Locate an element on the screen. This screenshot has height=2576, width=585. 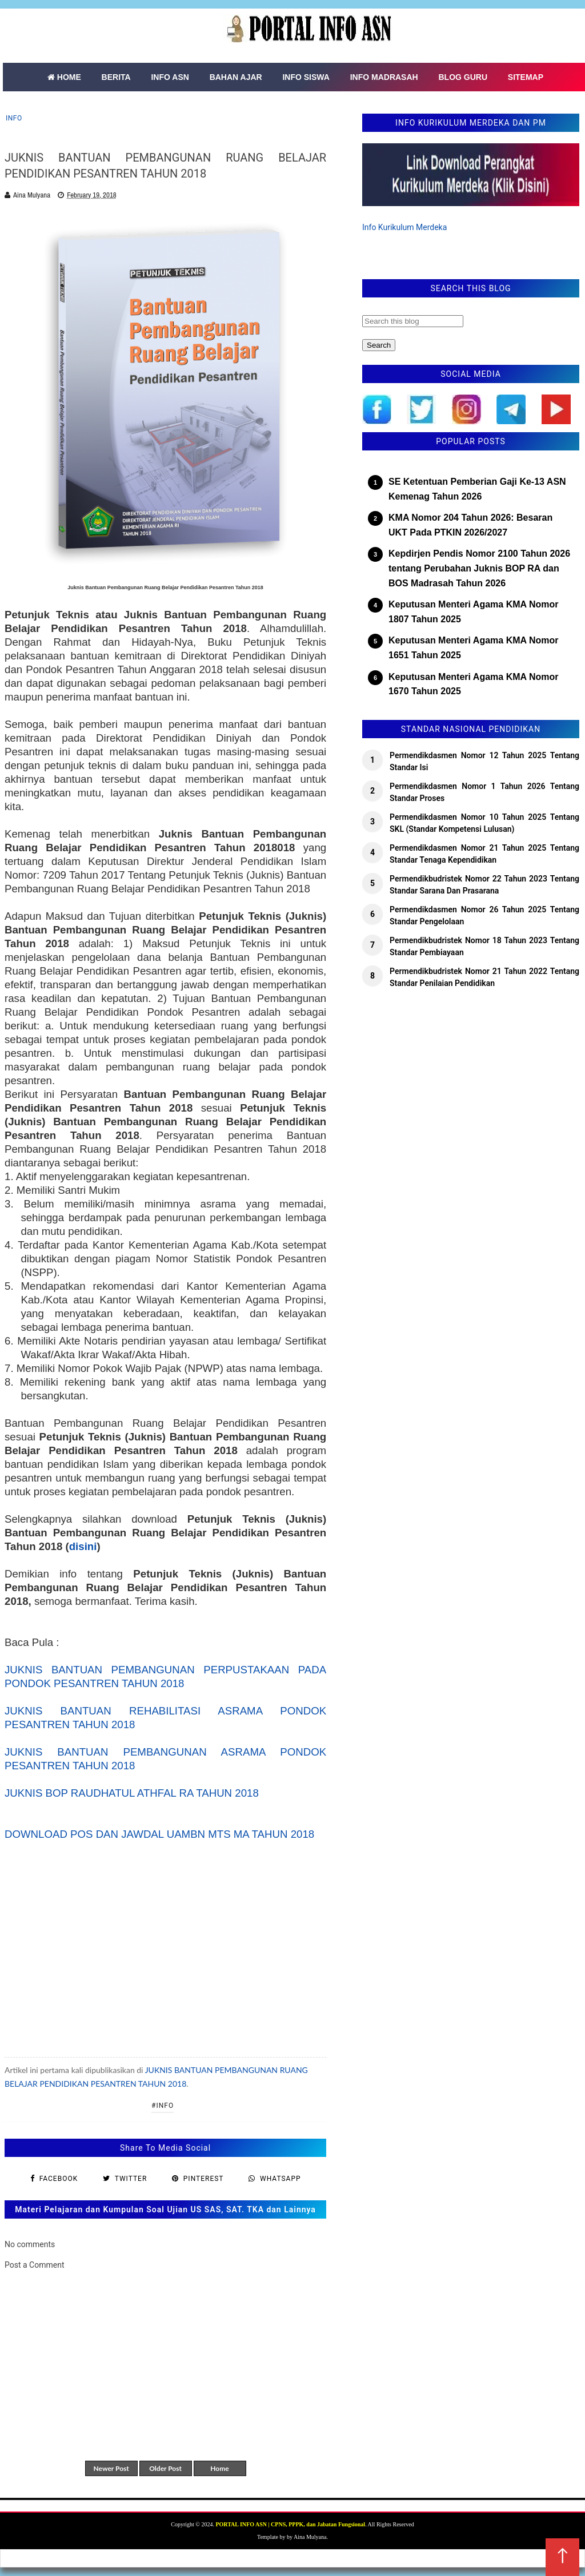
Materi Pelajaran dan Kumpulan Soal Ujian US SAS, SAT. TKA dan Lainnya is located at coordinates (165, 2209).